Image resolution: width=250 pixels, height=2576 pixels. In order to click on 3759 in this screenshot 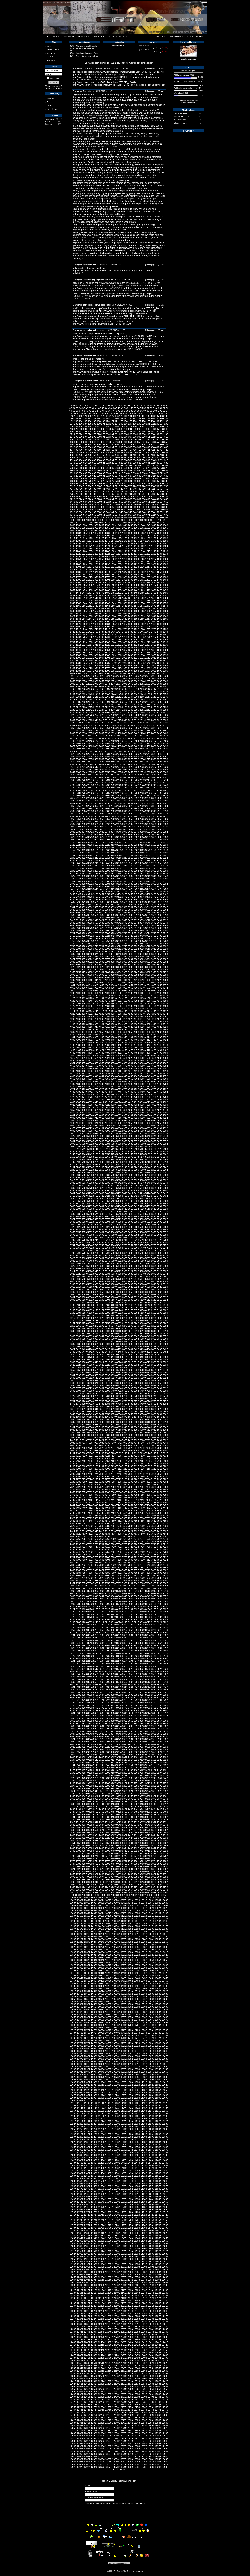, I will do `click(113, 941)`.